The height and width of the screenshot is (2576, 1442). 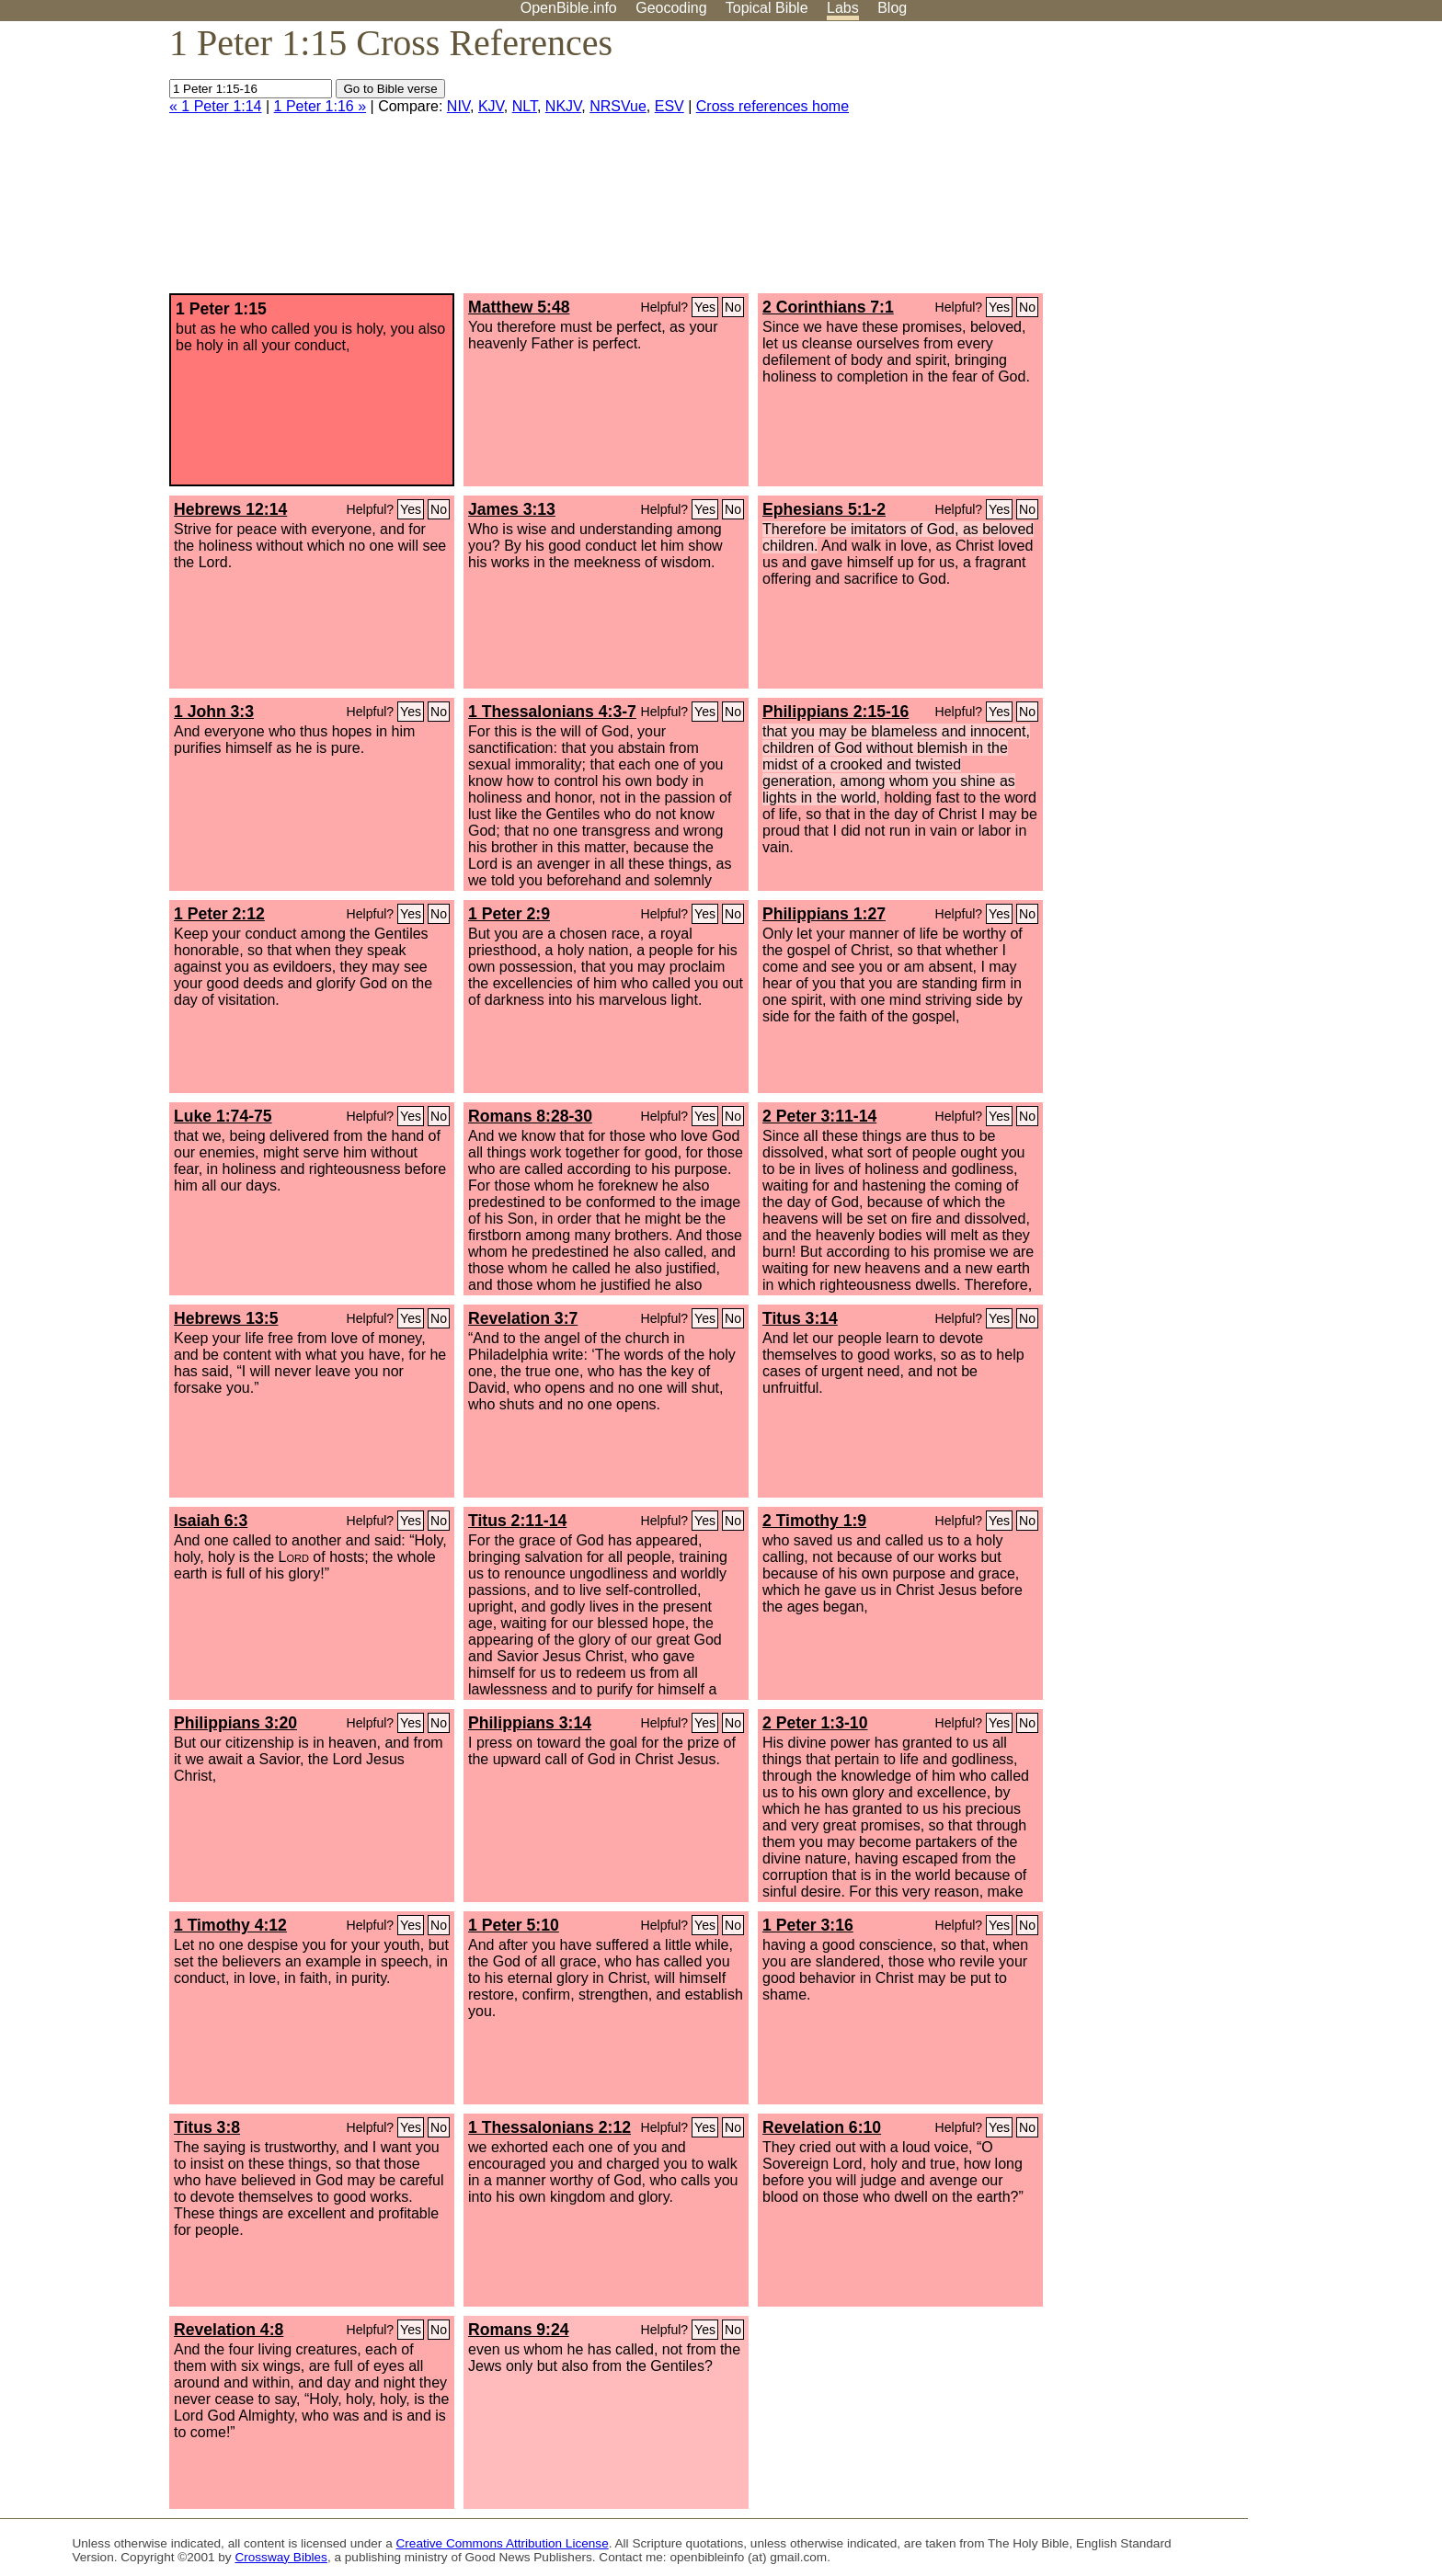 What do you see at coordinates (733, 307) in the screenshot?
I see `No` at bounding box center [733, 307].